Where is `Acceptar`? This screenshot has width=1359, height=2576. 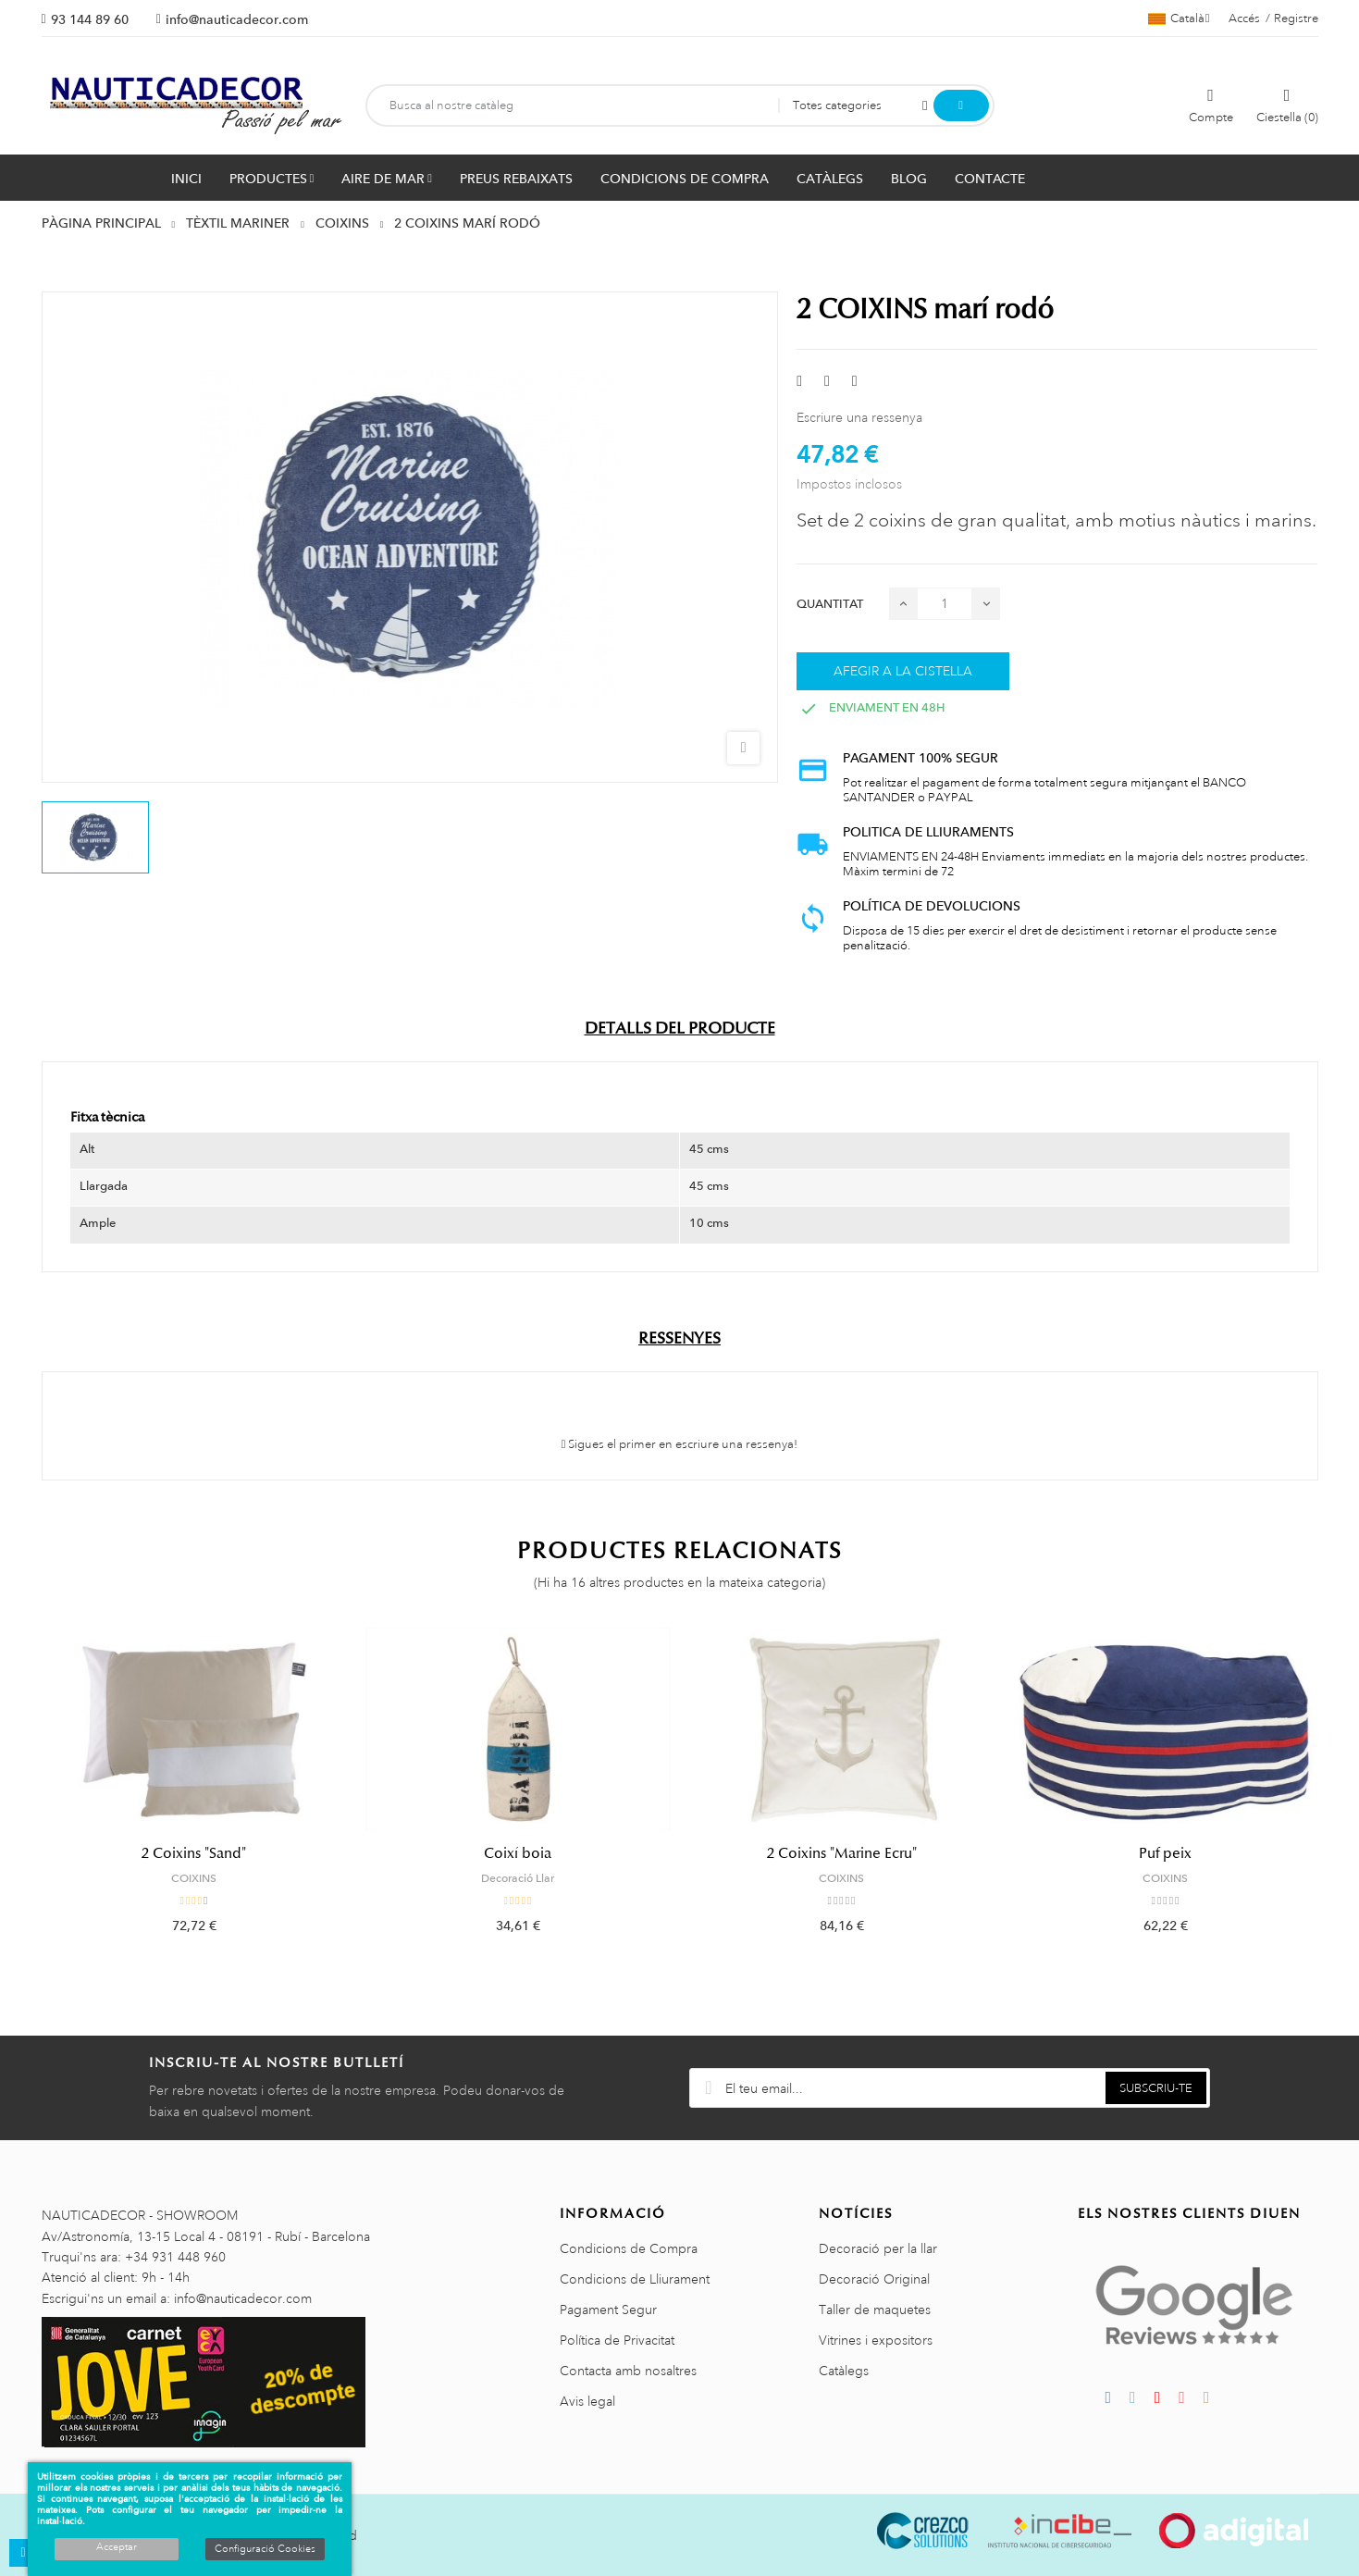 Acceptar is located at coordinates (116, 2547).